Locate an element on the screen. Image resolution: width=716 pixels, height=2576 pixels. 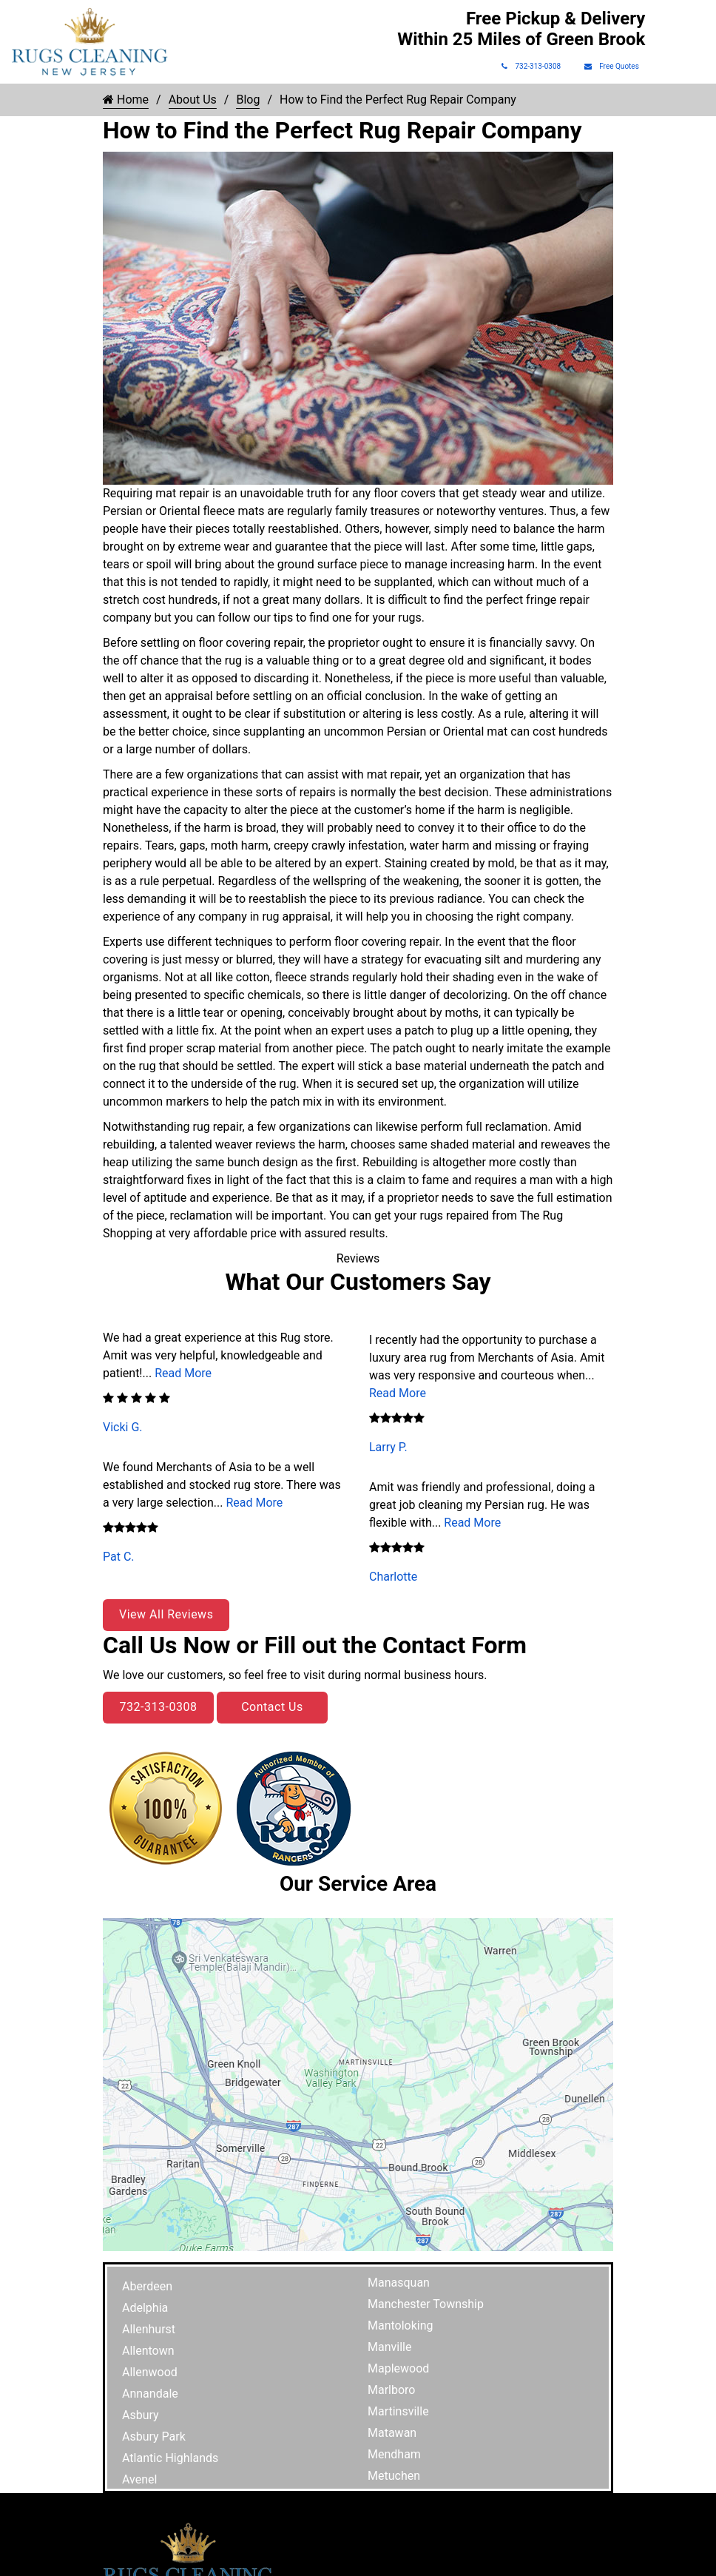
Martinsville is located at coordinates (398, 2411).